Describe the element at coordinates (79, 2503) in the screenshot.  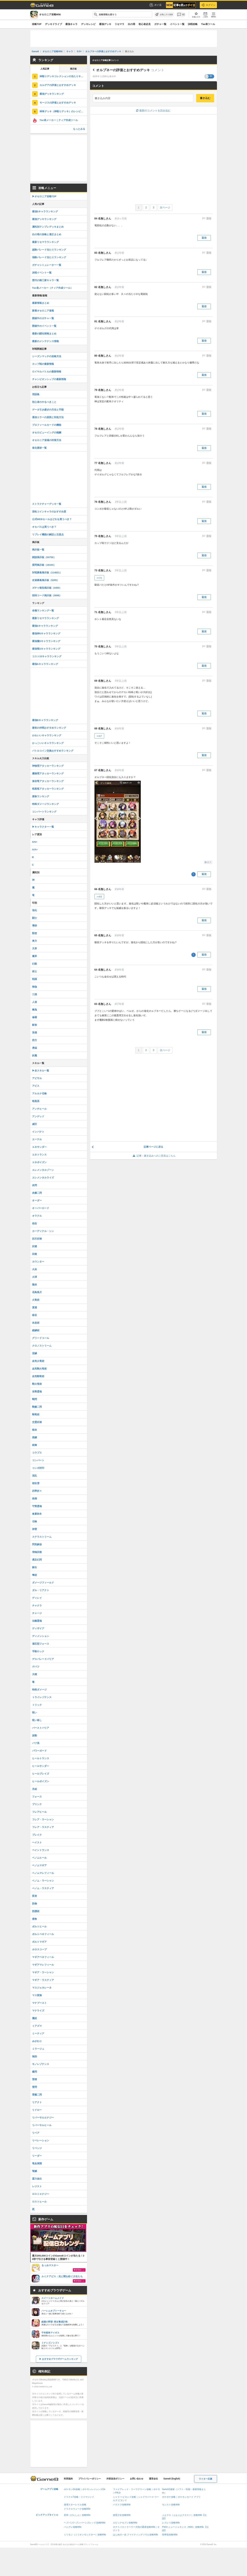
I see `ドラクエ7攻略・リイマジンド` at that location.